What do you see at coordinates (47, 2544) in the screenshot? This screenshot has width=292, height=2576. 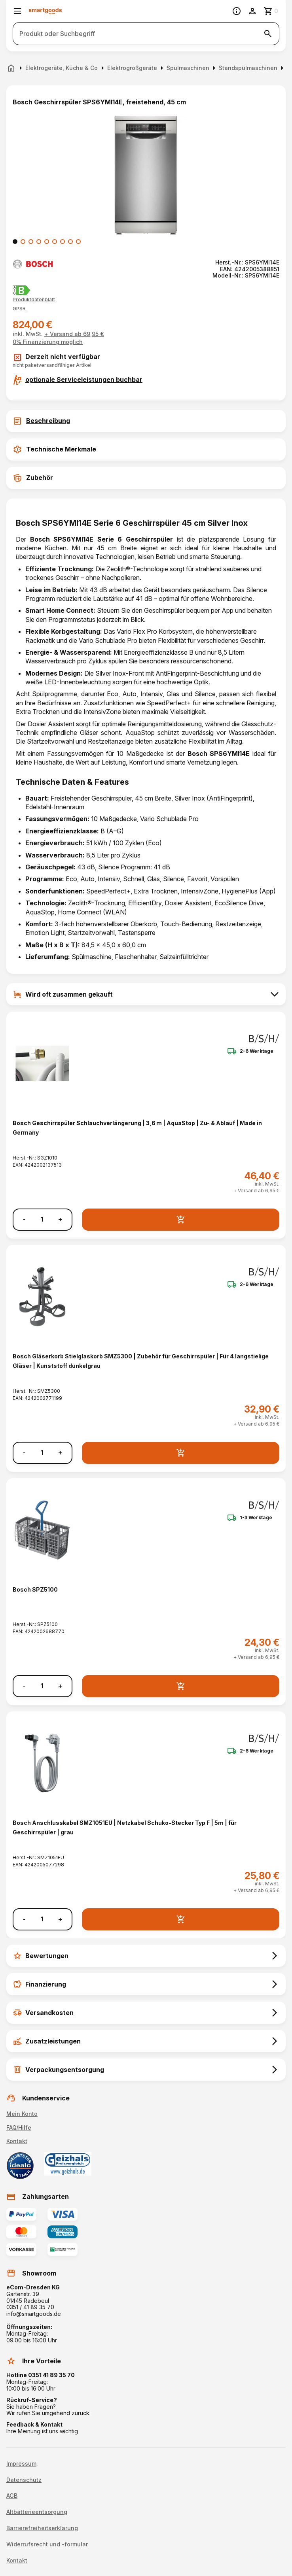 I see `Widerrufsrecht und -formular` at bounding box center [47, 2544].